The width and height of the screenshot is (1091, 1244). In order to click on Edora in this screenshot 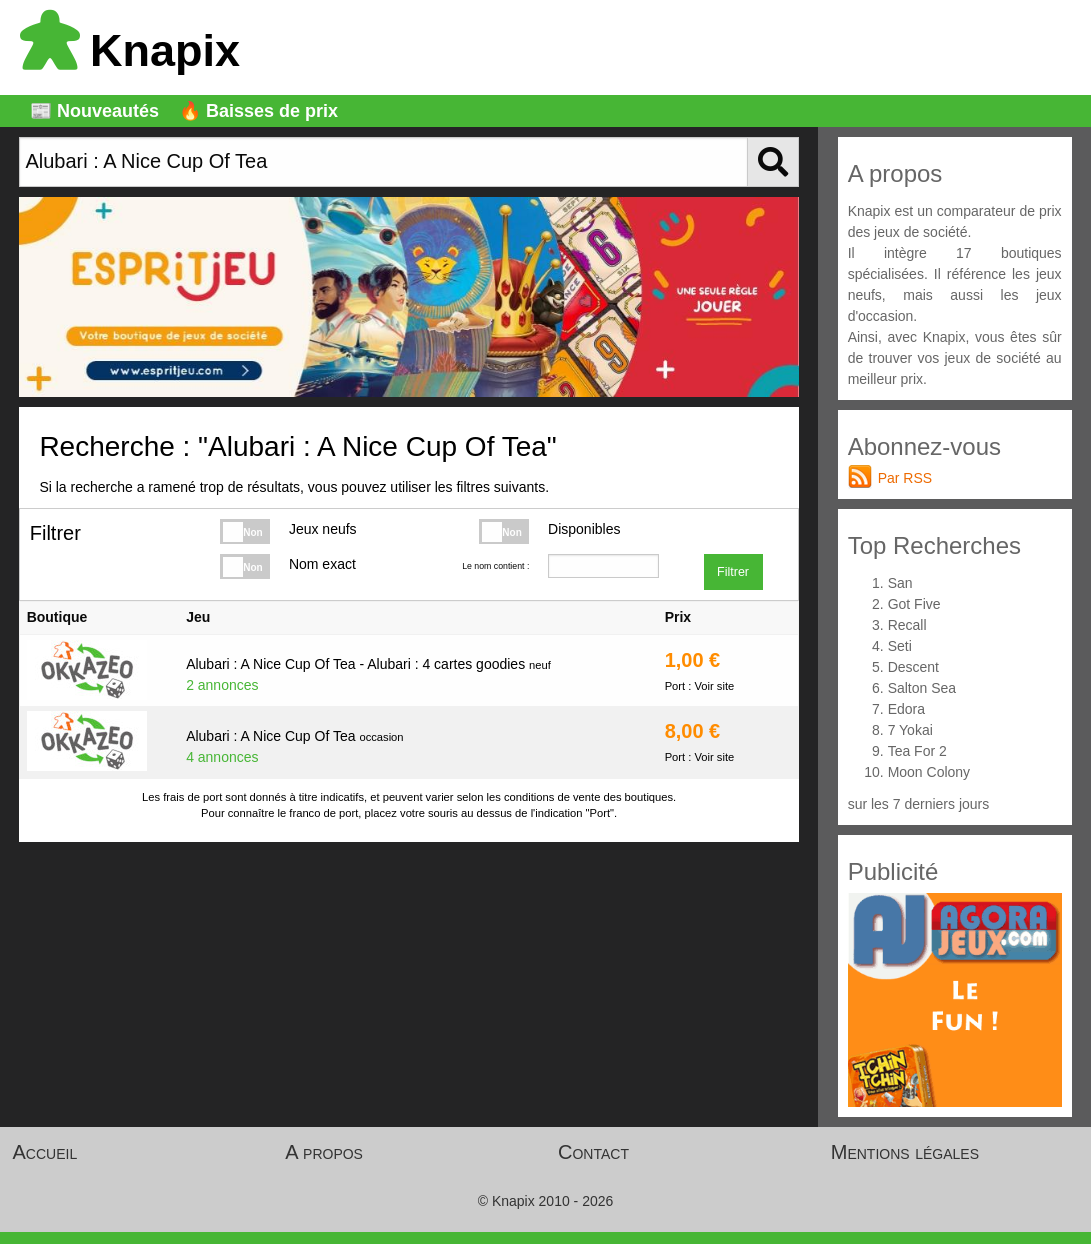, I will do `click(906, 709)`.